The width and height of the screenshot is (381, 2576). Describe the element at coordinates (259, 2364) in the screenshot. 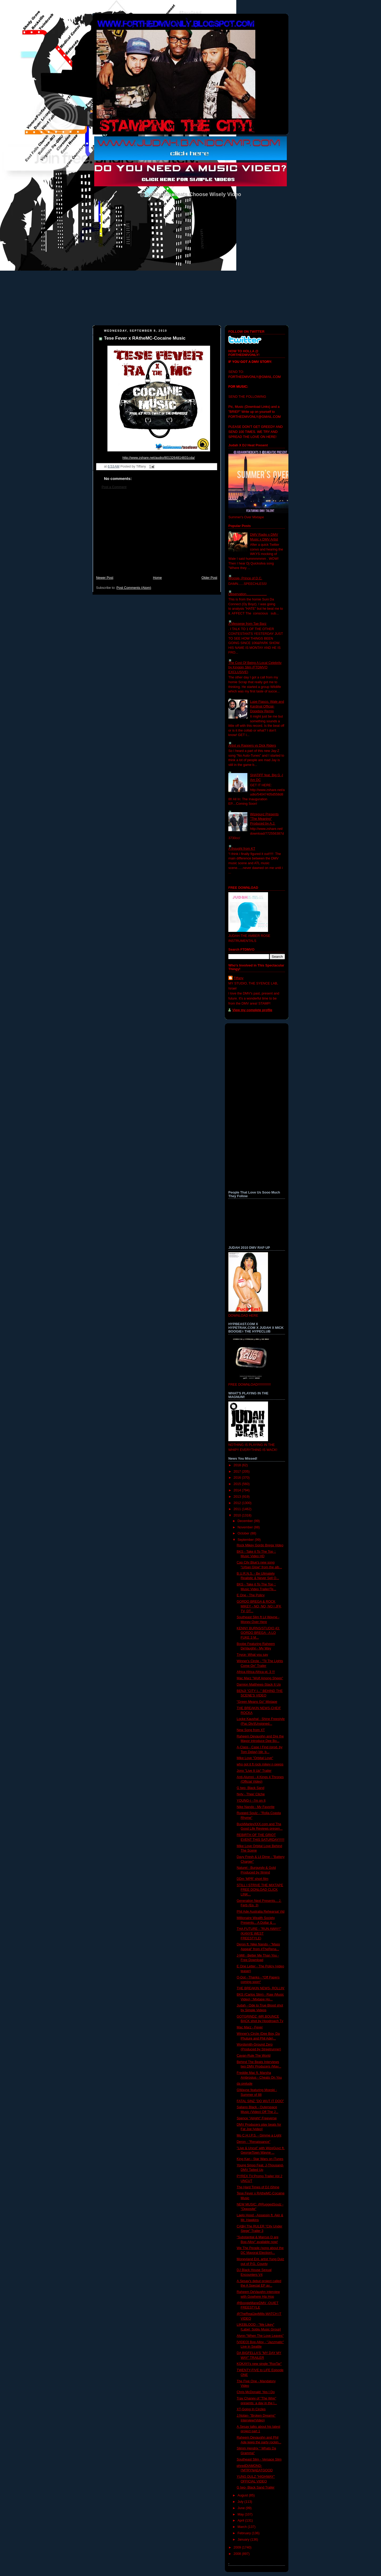

I see `KOKAYI's new single "RoxTar"` at that location.